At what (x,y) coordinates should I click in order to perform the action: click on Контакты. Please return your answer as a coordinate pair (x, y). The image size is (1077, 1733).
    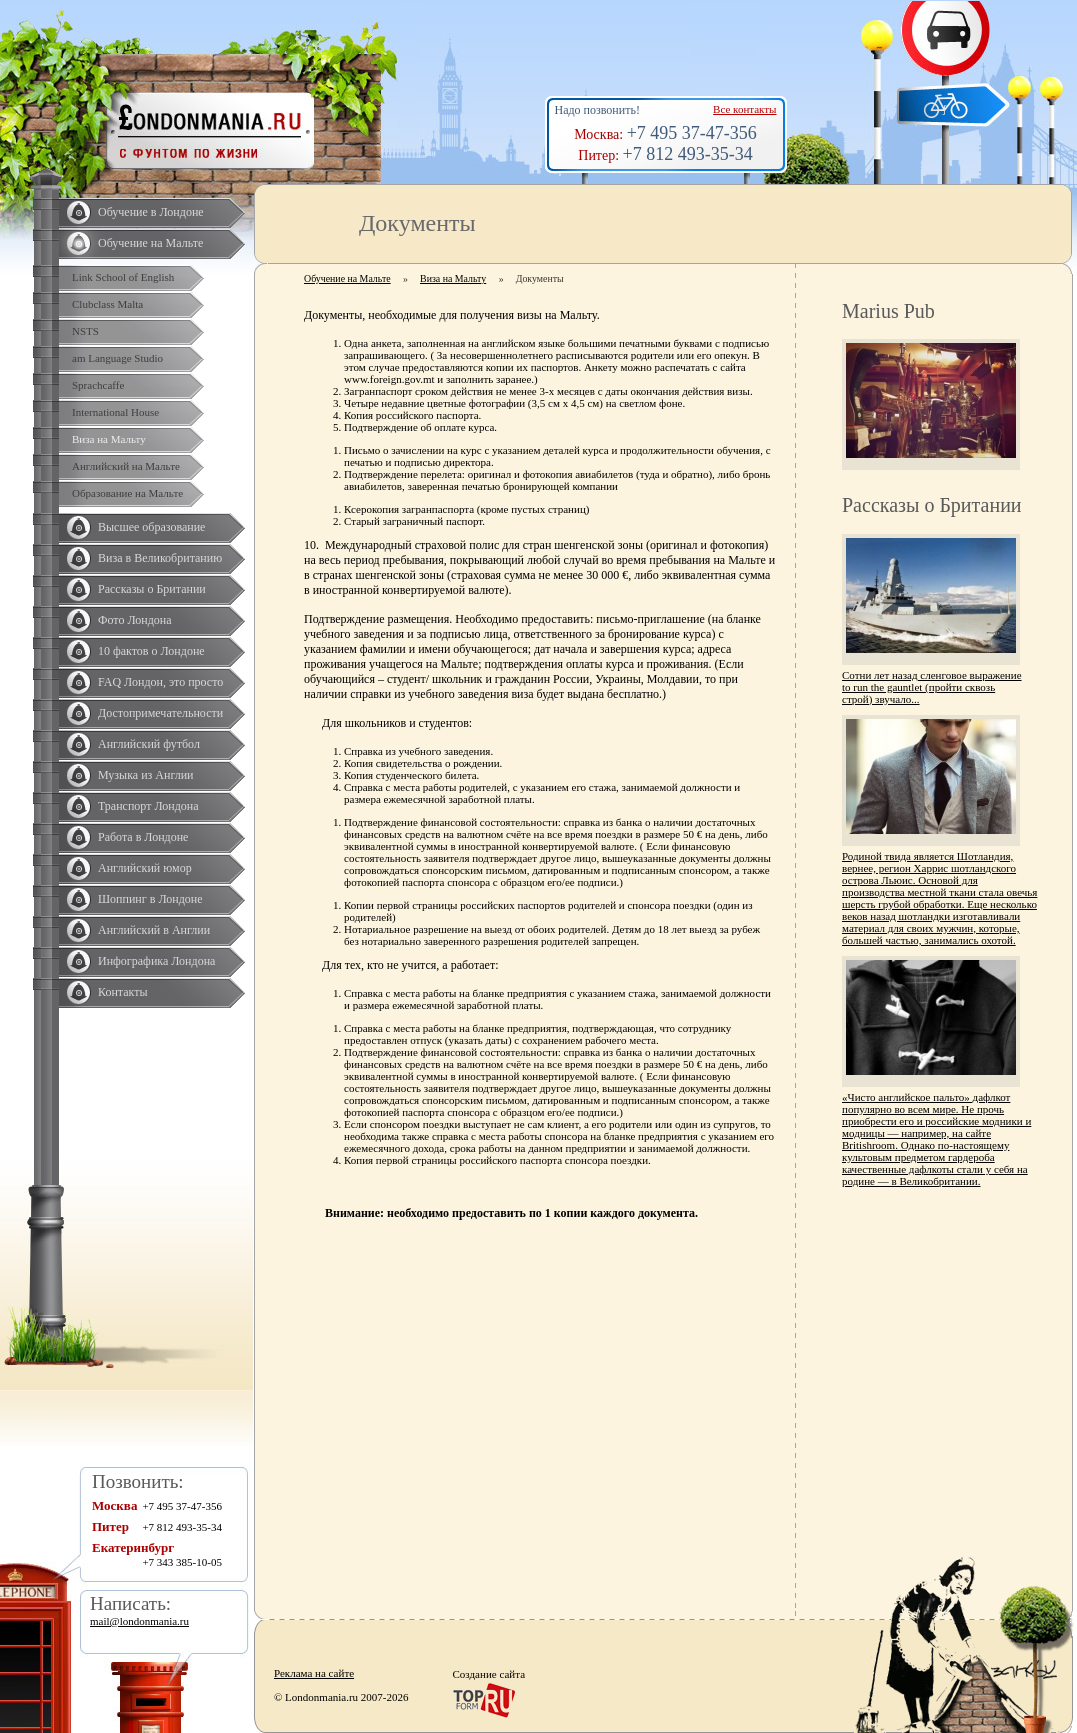
    Looking at the image, I should click on (123, 992).